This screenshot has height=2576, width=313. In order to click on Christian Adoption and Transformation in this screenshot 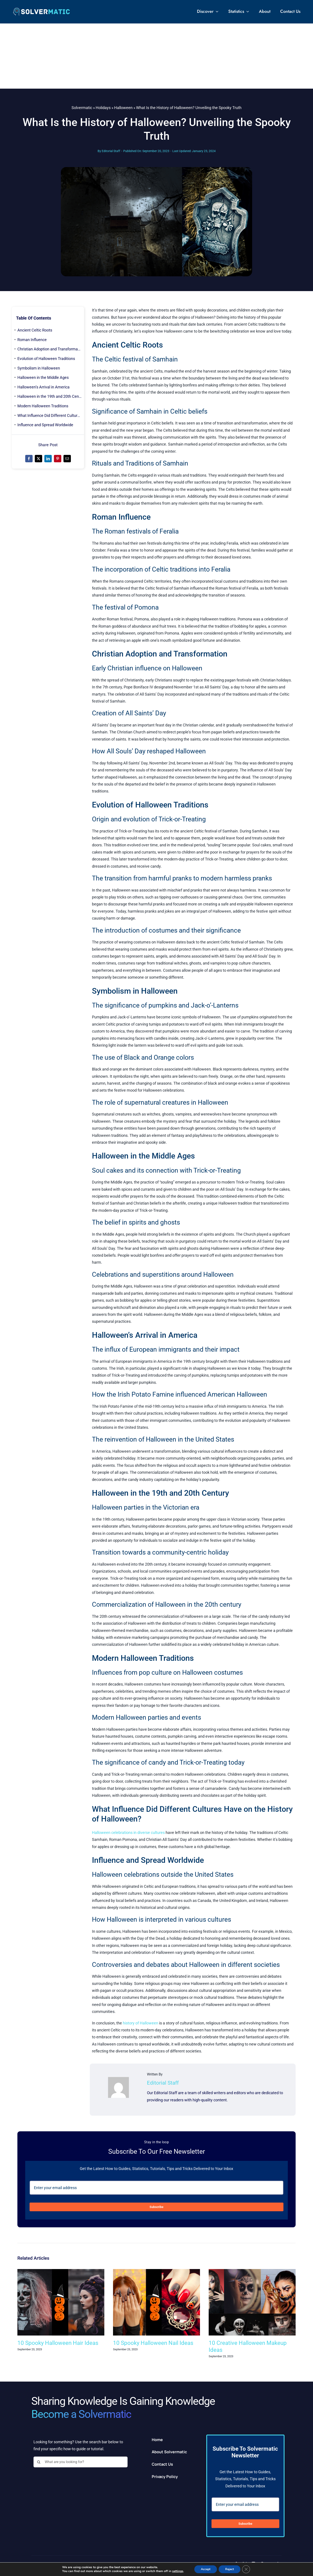, I will do `click(50, 349)`.